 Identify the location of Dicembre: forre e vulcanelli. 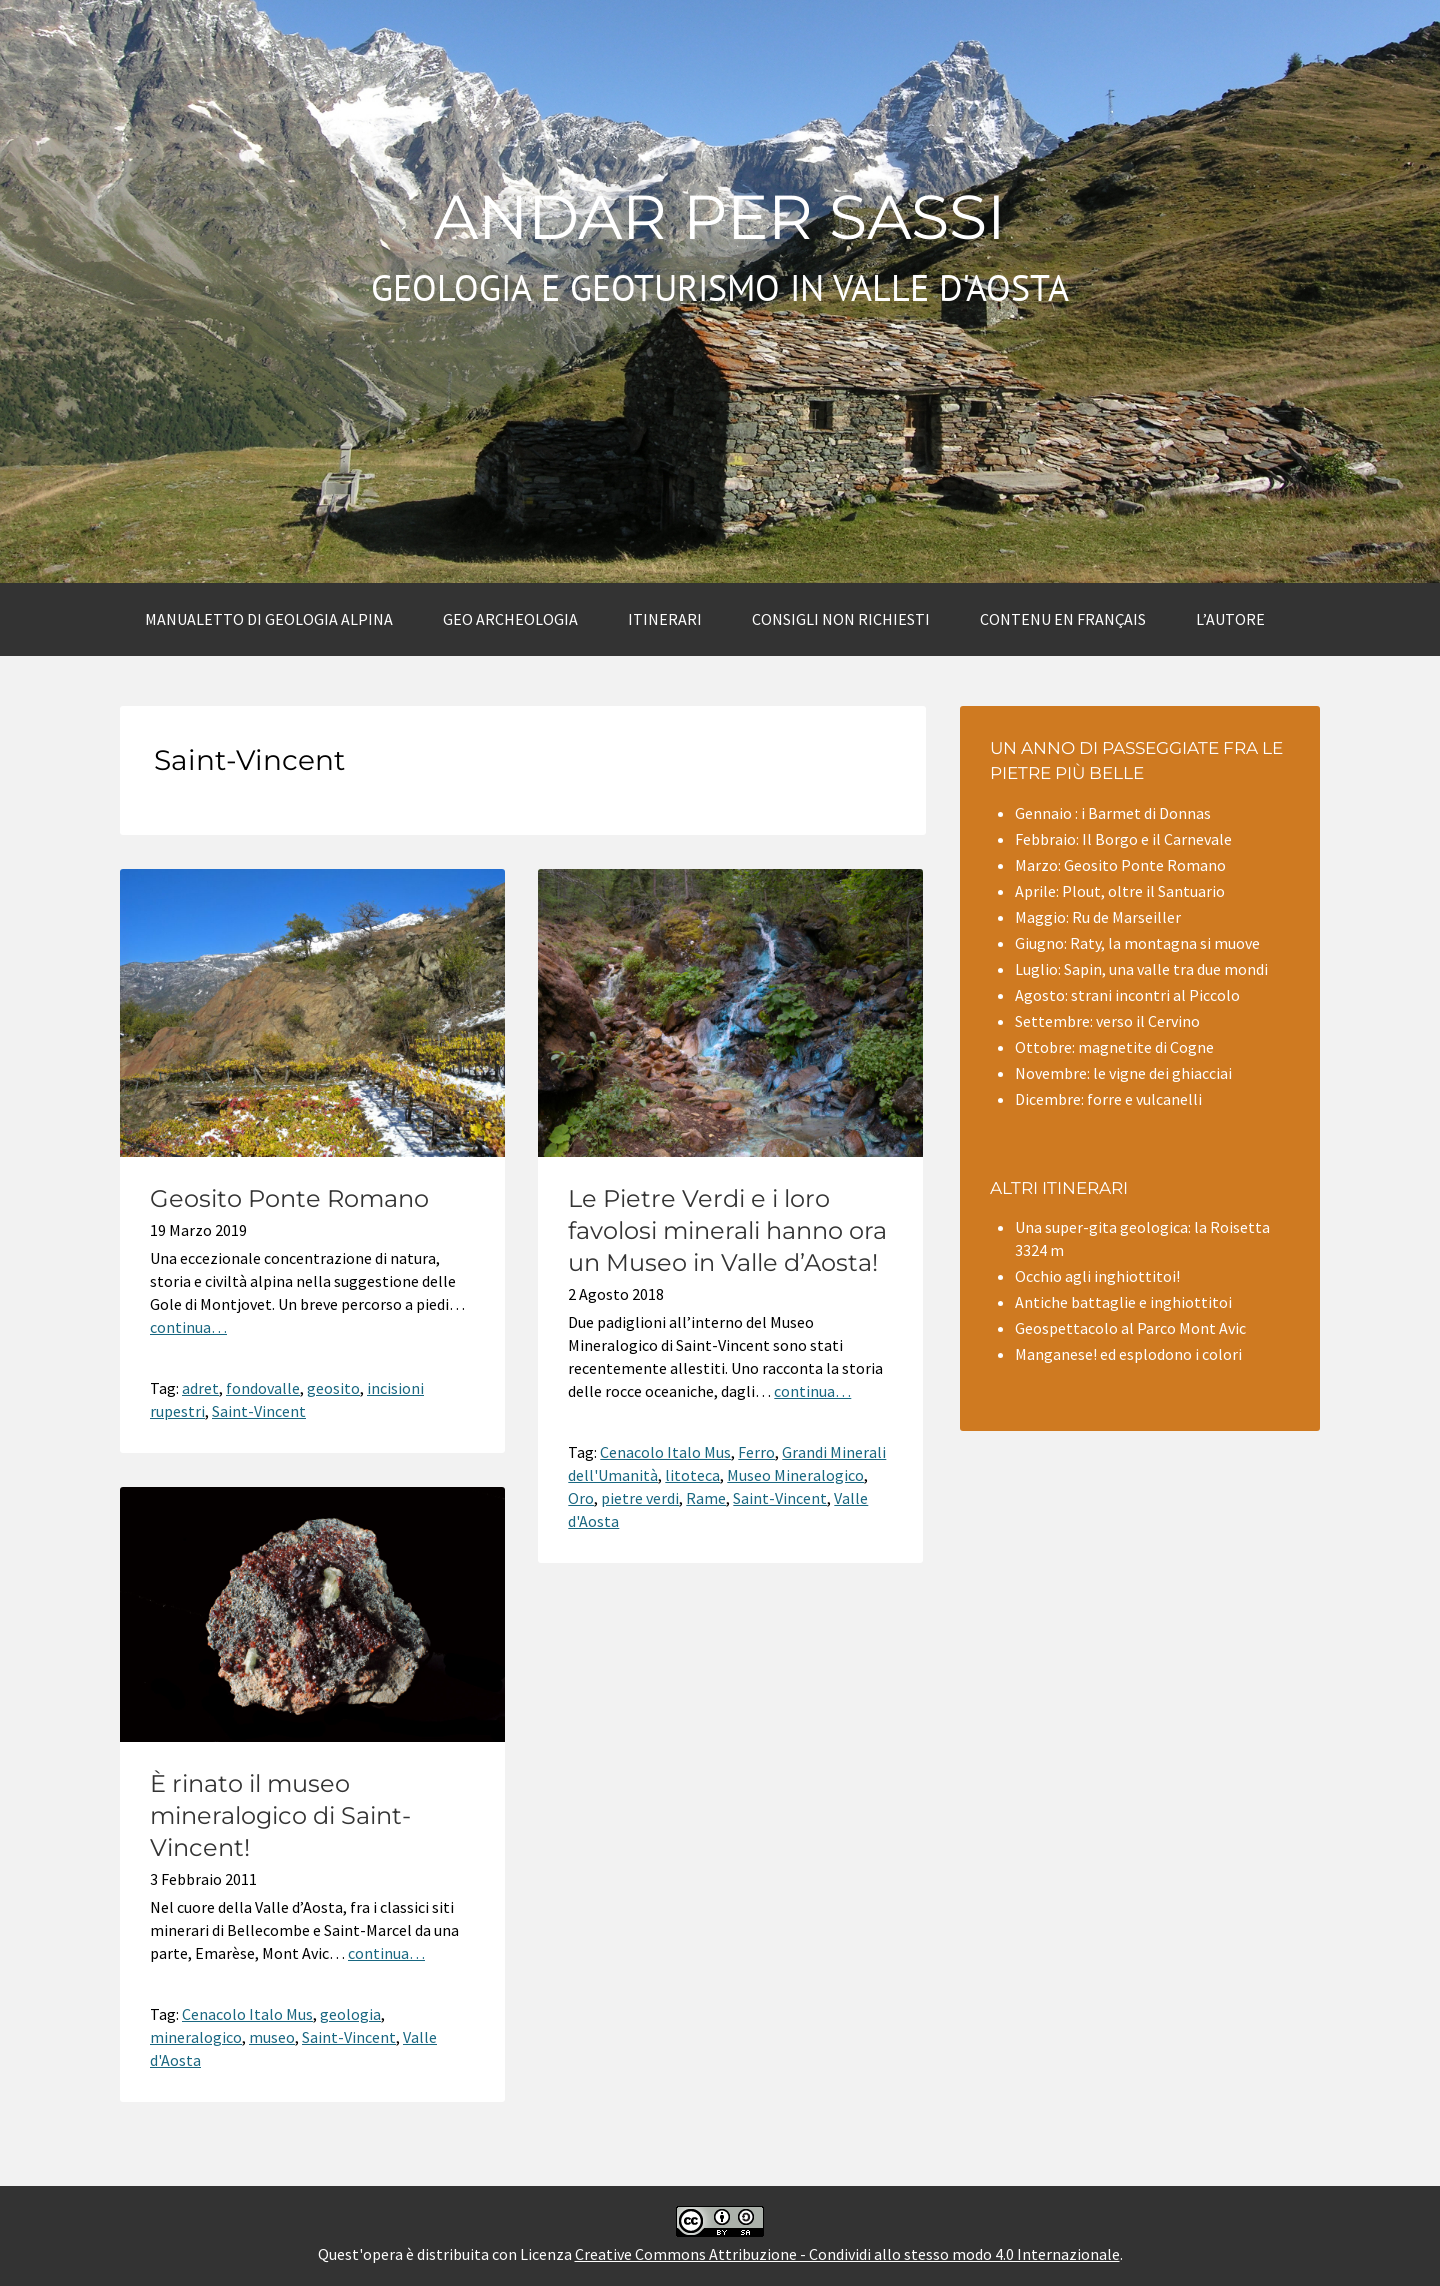
(1108, 1099).